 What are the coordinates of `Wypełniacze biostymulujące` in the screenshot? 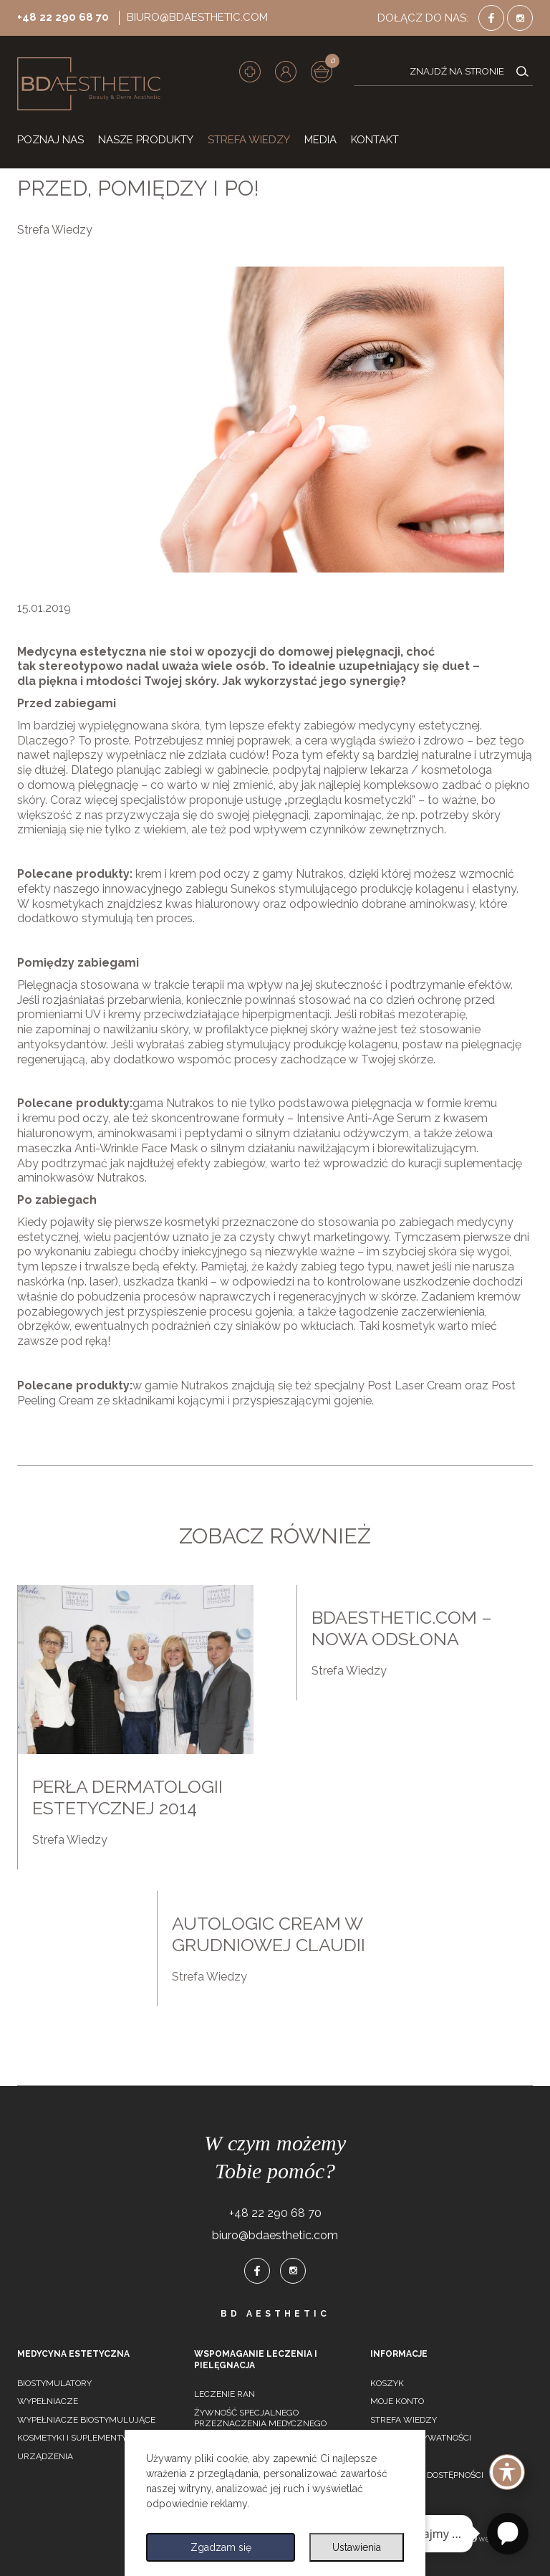 It's located at (86, 2420).